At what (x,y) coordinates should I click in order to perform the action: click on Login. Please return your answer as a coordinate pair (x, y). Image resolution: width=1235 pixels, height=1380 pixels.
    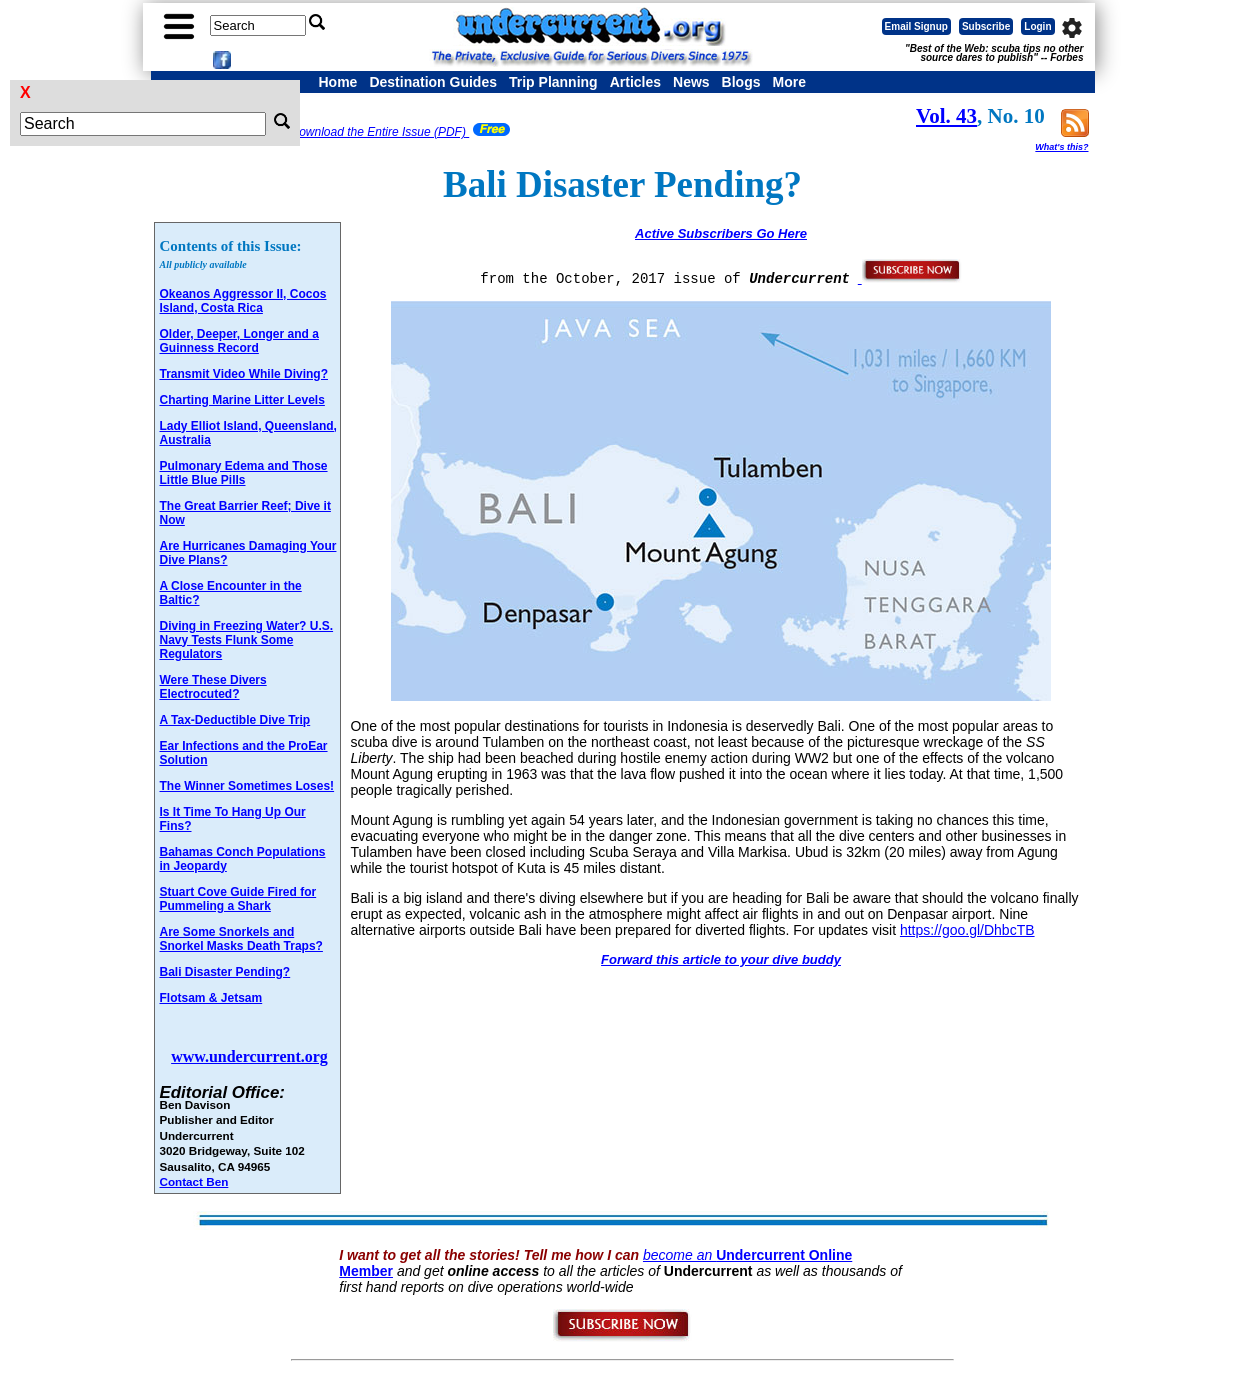
    Looking at the image, I should click on (1037, 26).